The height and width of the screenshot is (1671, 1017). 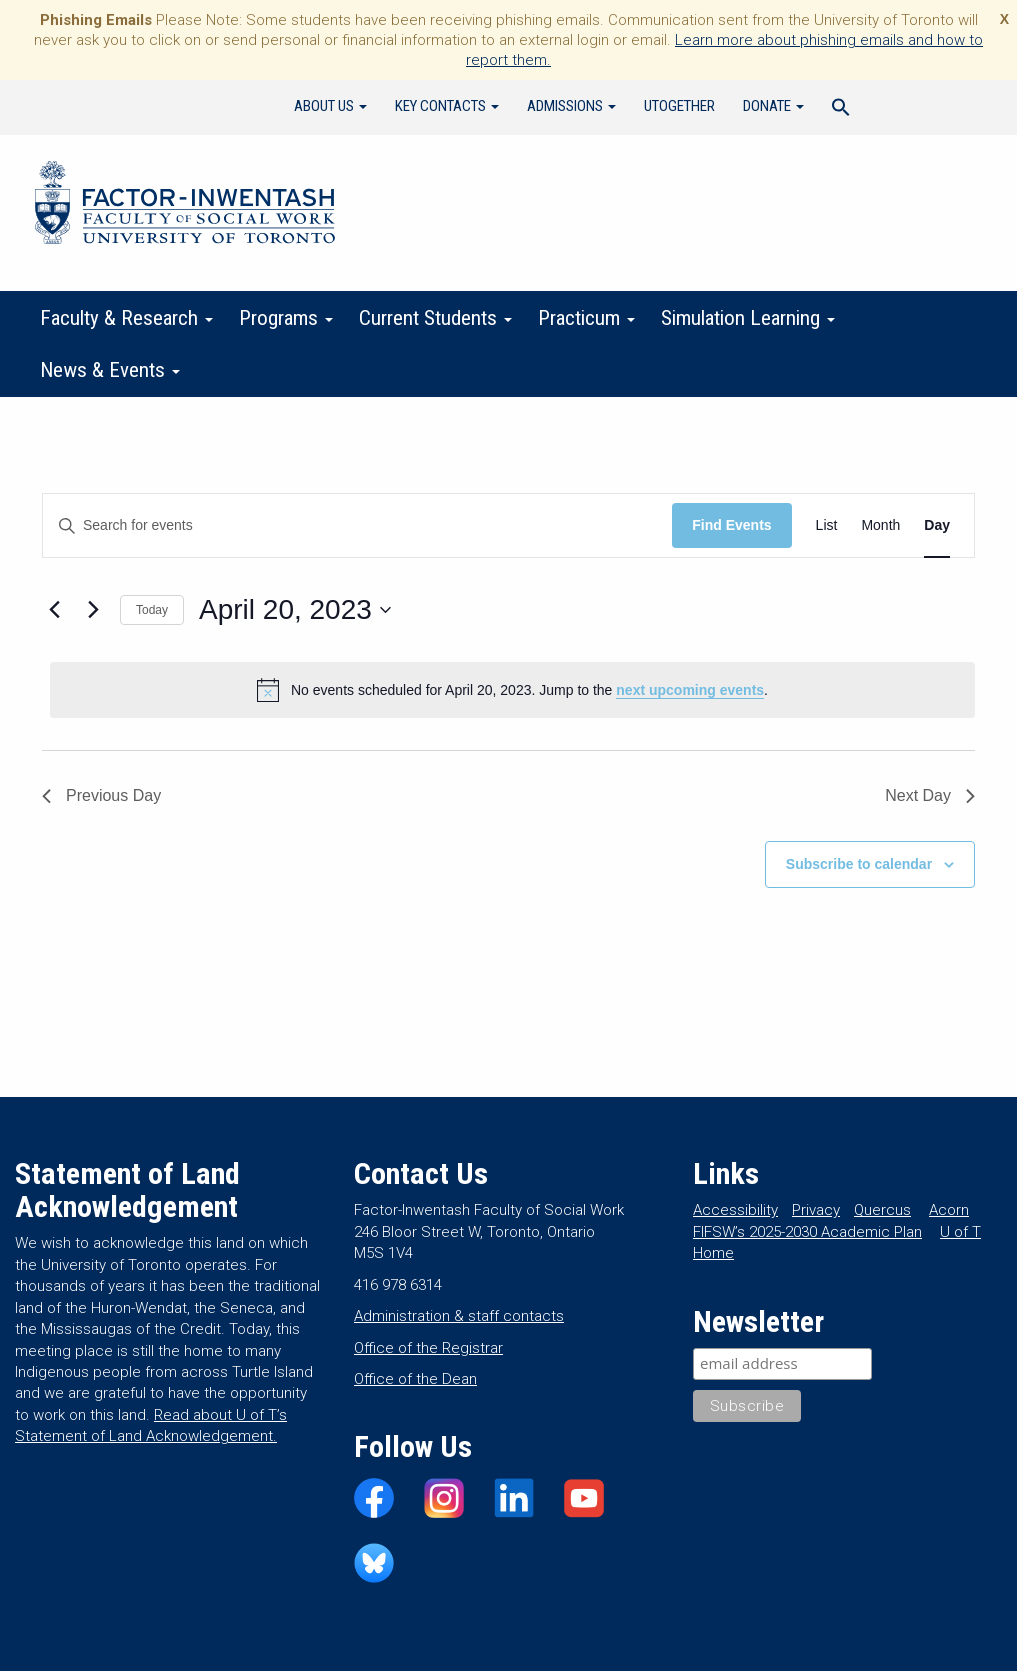 What do you see at coordinates (880, 525) in the screenshot?
I see `[Display Events in Month View]` at bounding box center [880, 525].